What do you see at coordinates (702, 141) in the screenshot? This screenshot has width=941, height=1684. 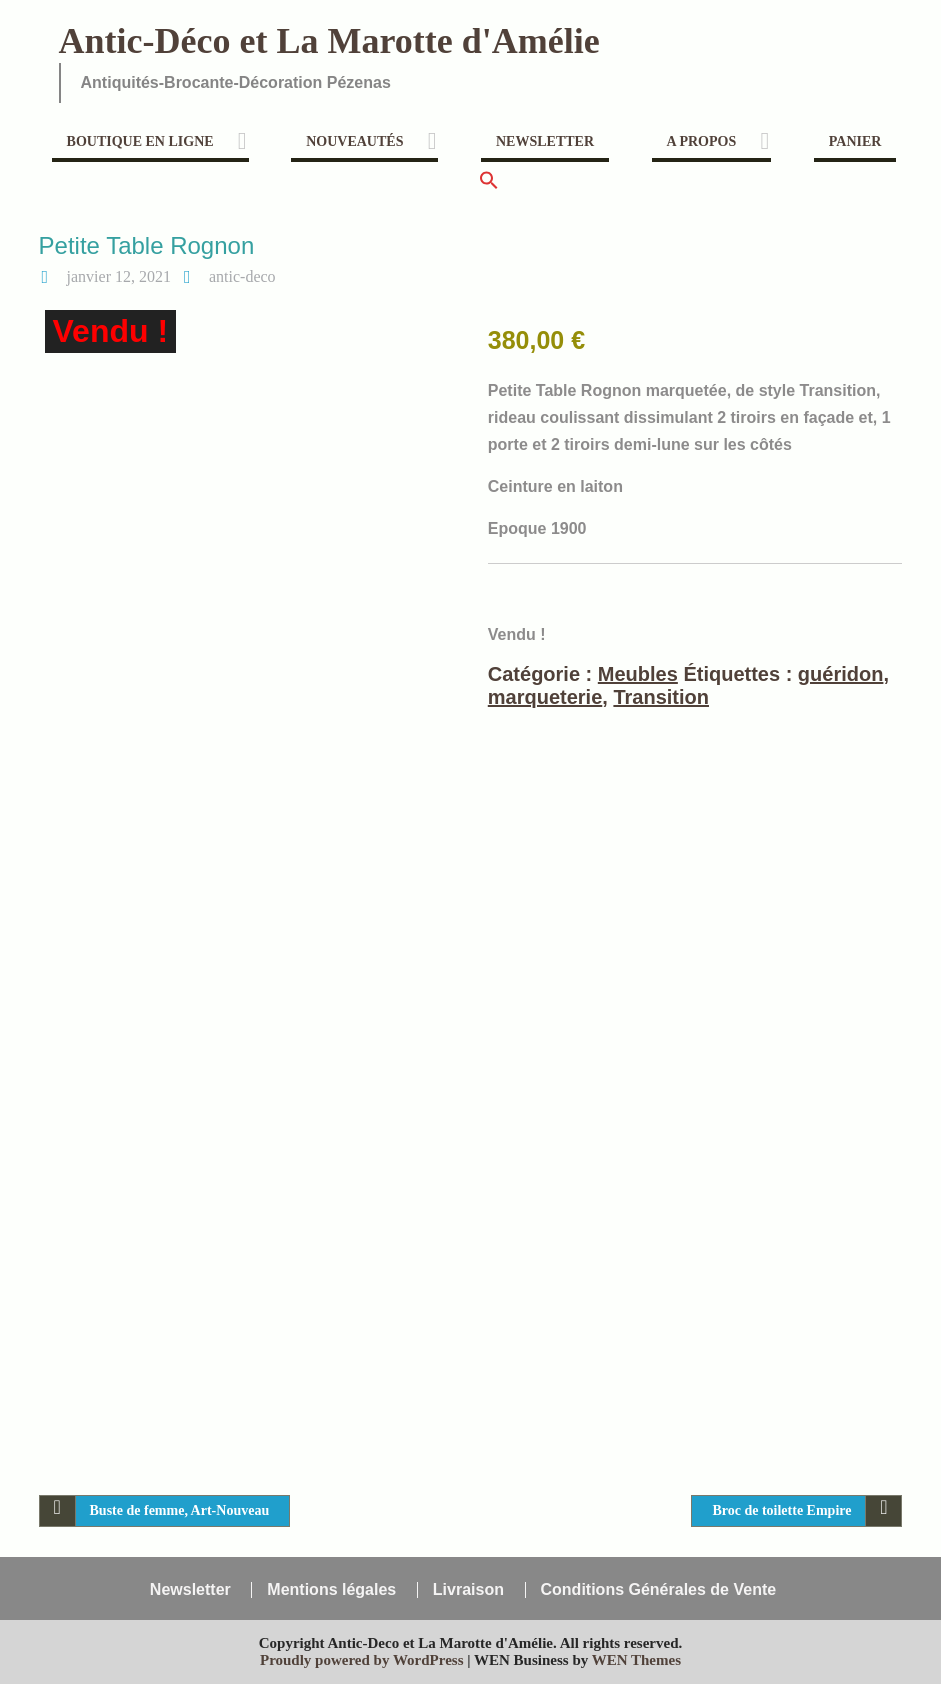 I see `A propos` at bounding box center [702, 141].